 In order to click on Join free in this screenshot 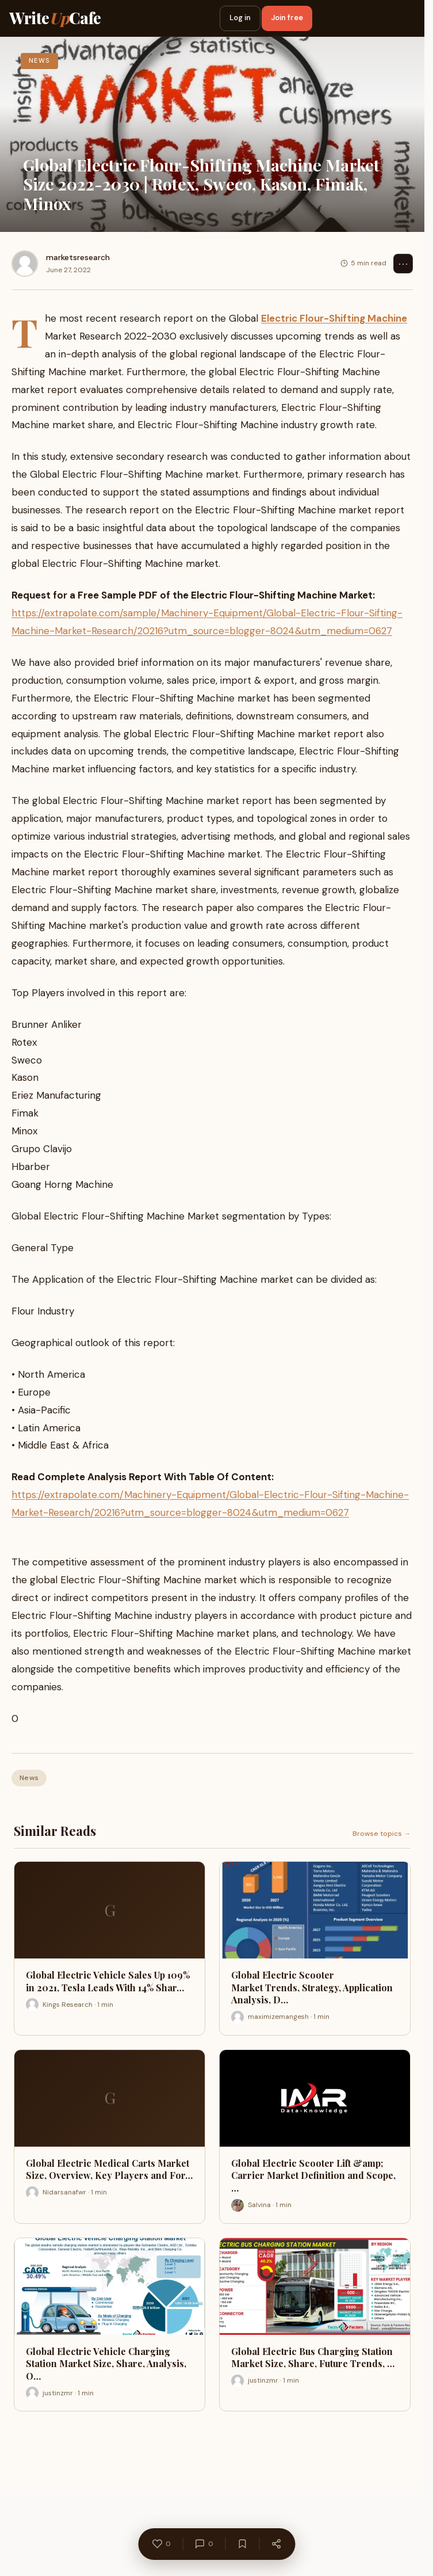, I will do `click(287, 17)`.